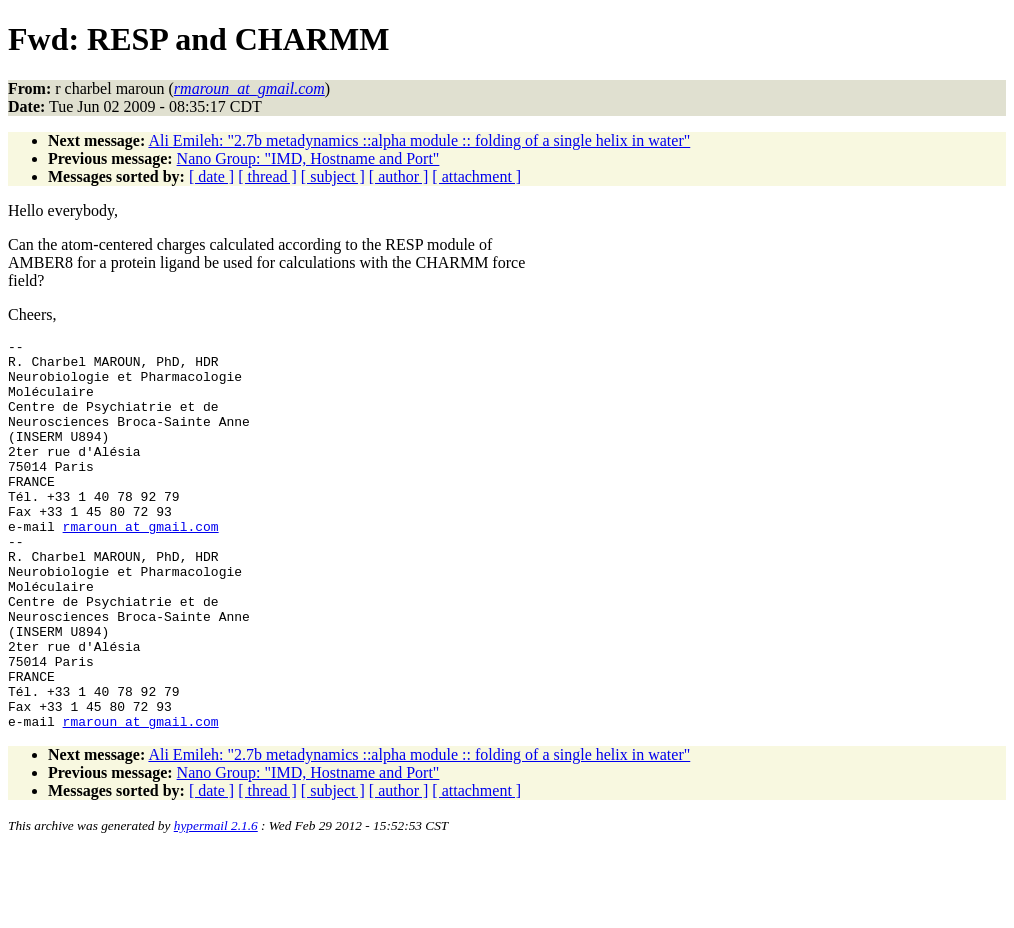 The height and width of the screenshot is (928, 1014). Describe the element at coordinates (399, 176) in the screenshot. I see `[ author ]` at that location.